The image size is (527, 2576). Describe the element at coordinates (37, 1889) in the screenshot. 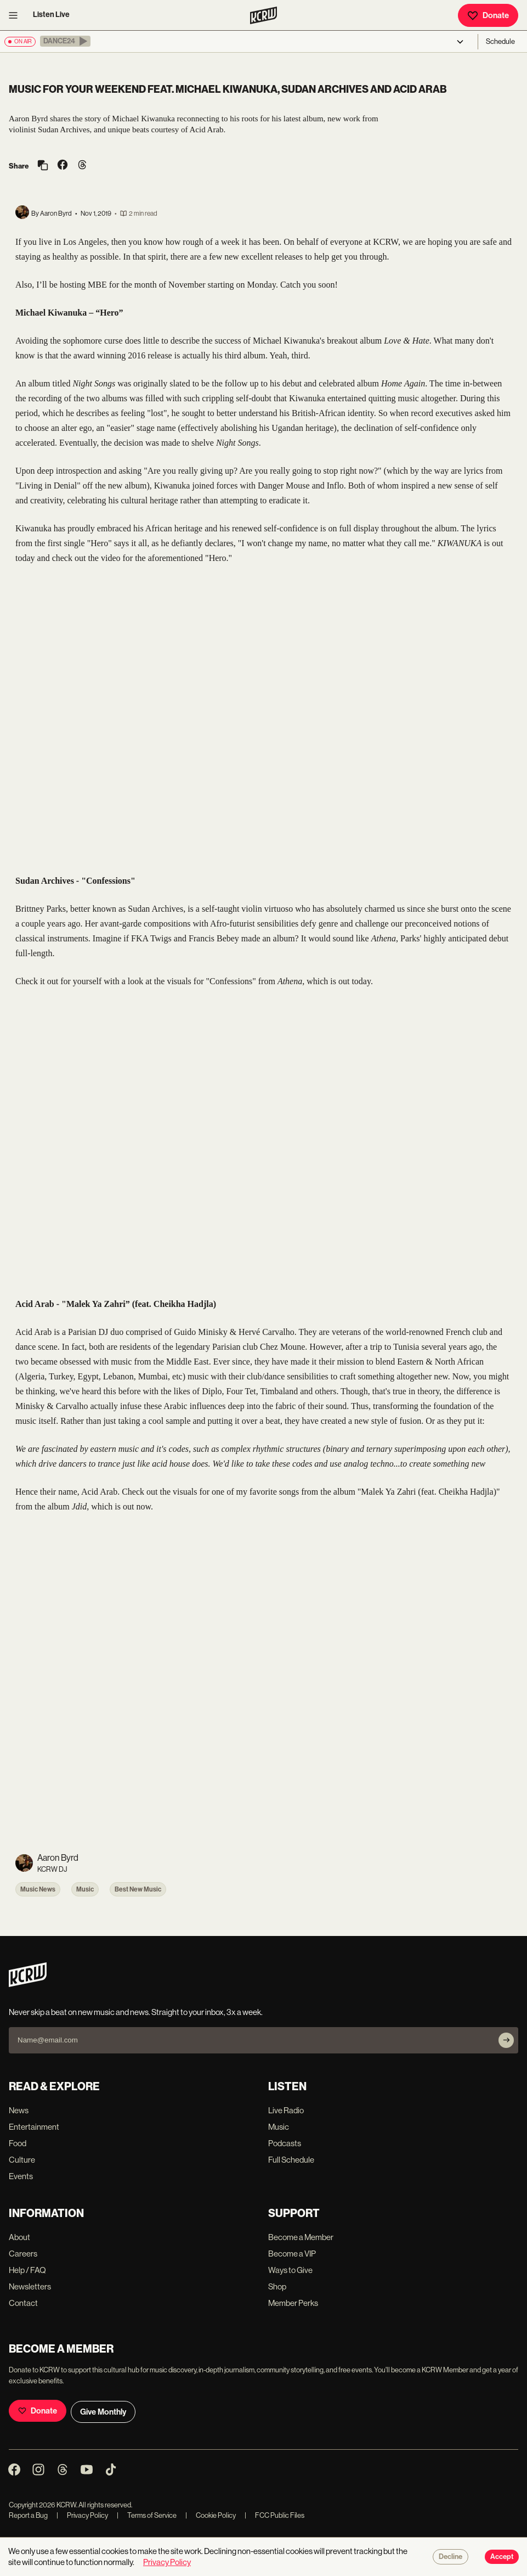

I see `Music News` at that location.